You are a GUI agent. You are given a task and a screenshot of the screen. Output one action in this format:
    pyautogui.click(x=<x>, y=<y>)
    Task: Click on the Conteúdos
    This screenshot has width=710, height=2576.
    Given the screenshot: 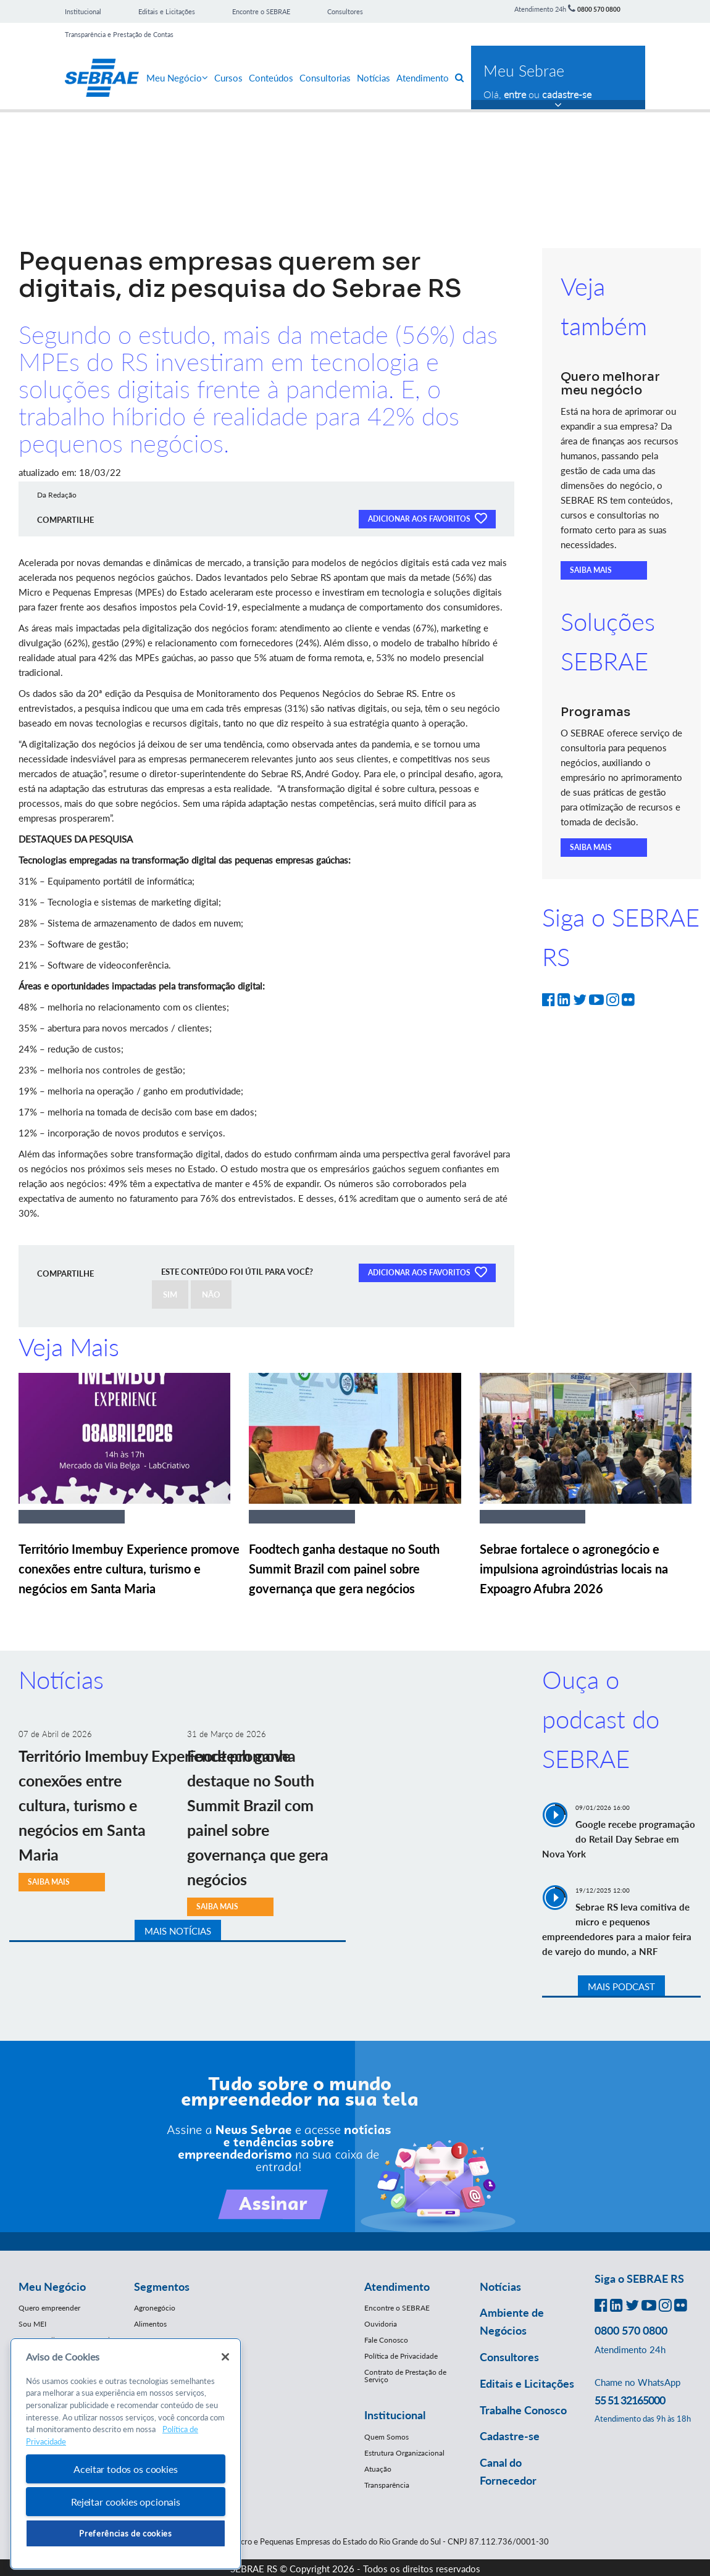 What is the action you would take?
    pyautogui.click(x=271, y=77)
    